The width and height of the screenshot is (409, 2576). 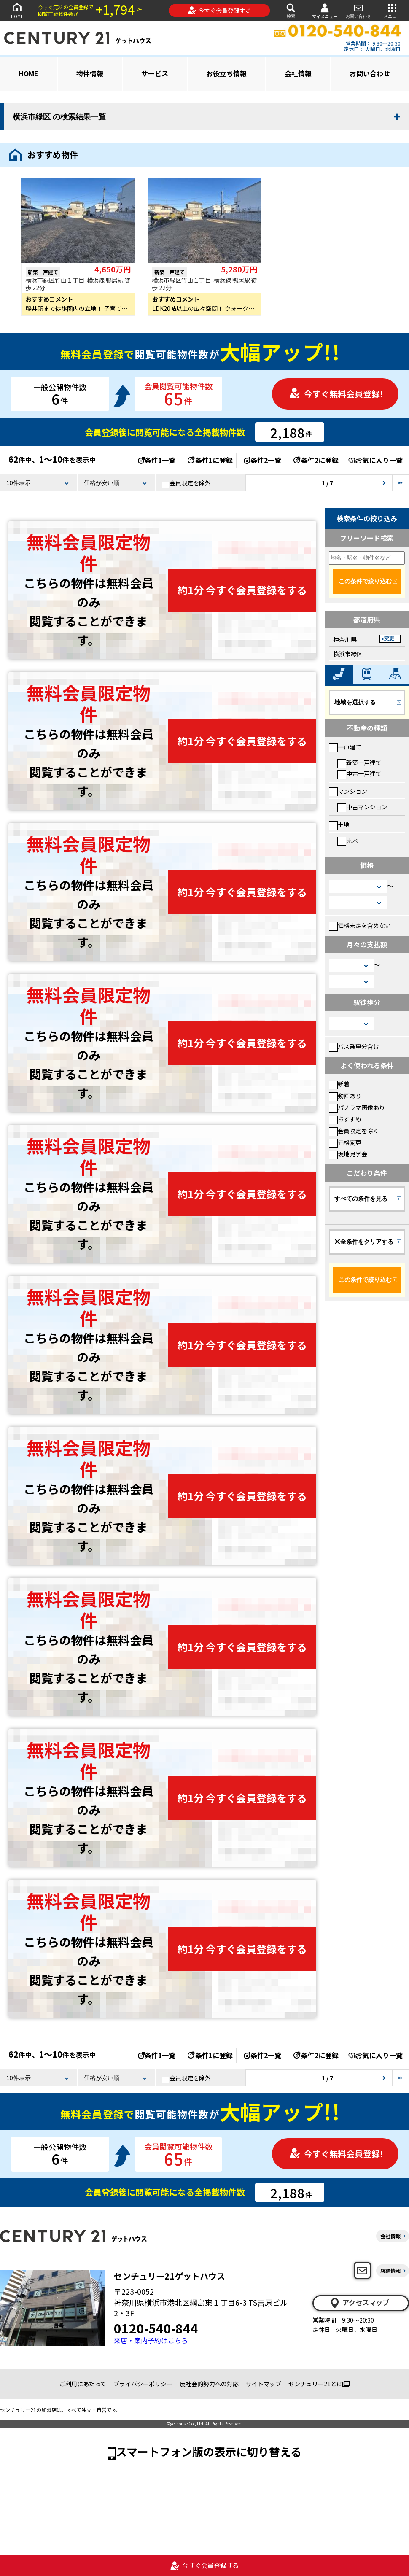 I want to click on おすすめ, so click(x=345, y=1119).